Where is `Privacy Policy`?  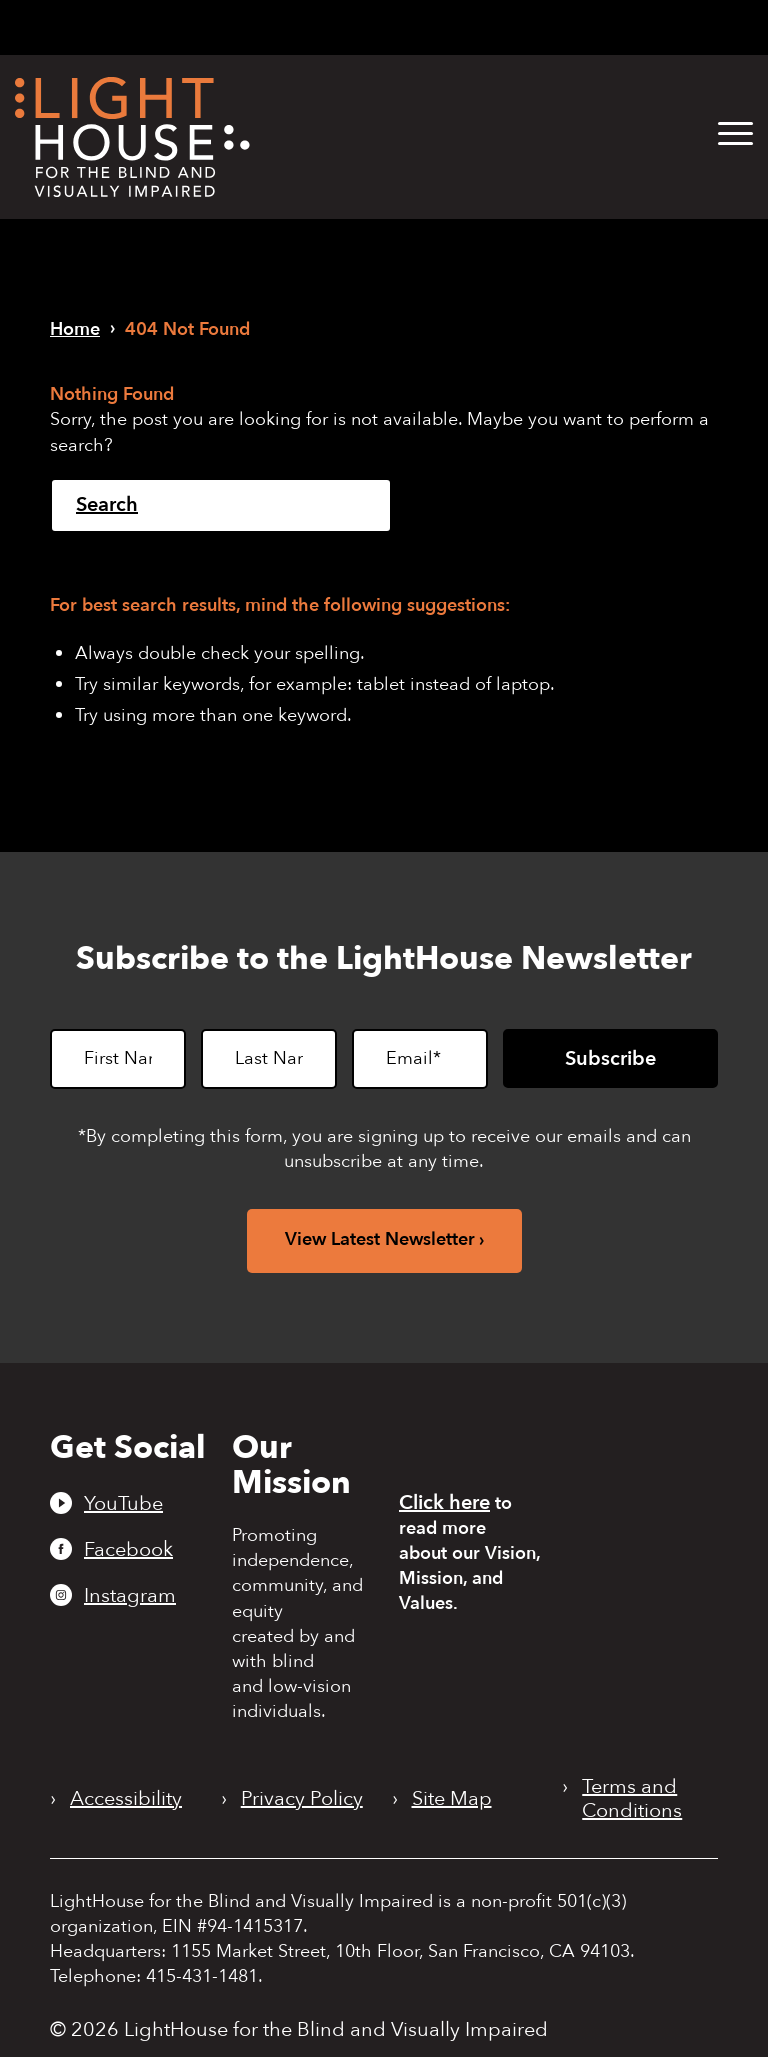
Privacy Policy is located at coordinates (302, 1799).